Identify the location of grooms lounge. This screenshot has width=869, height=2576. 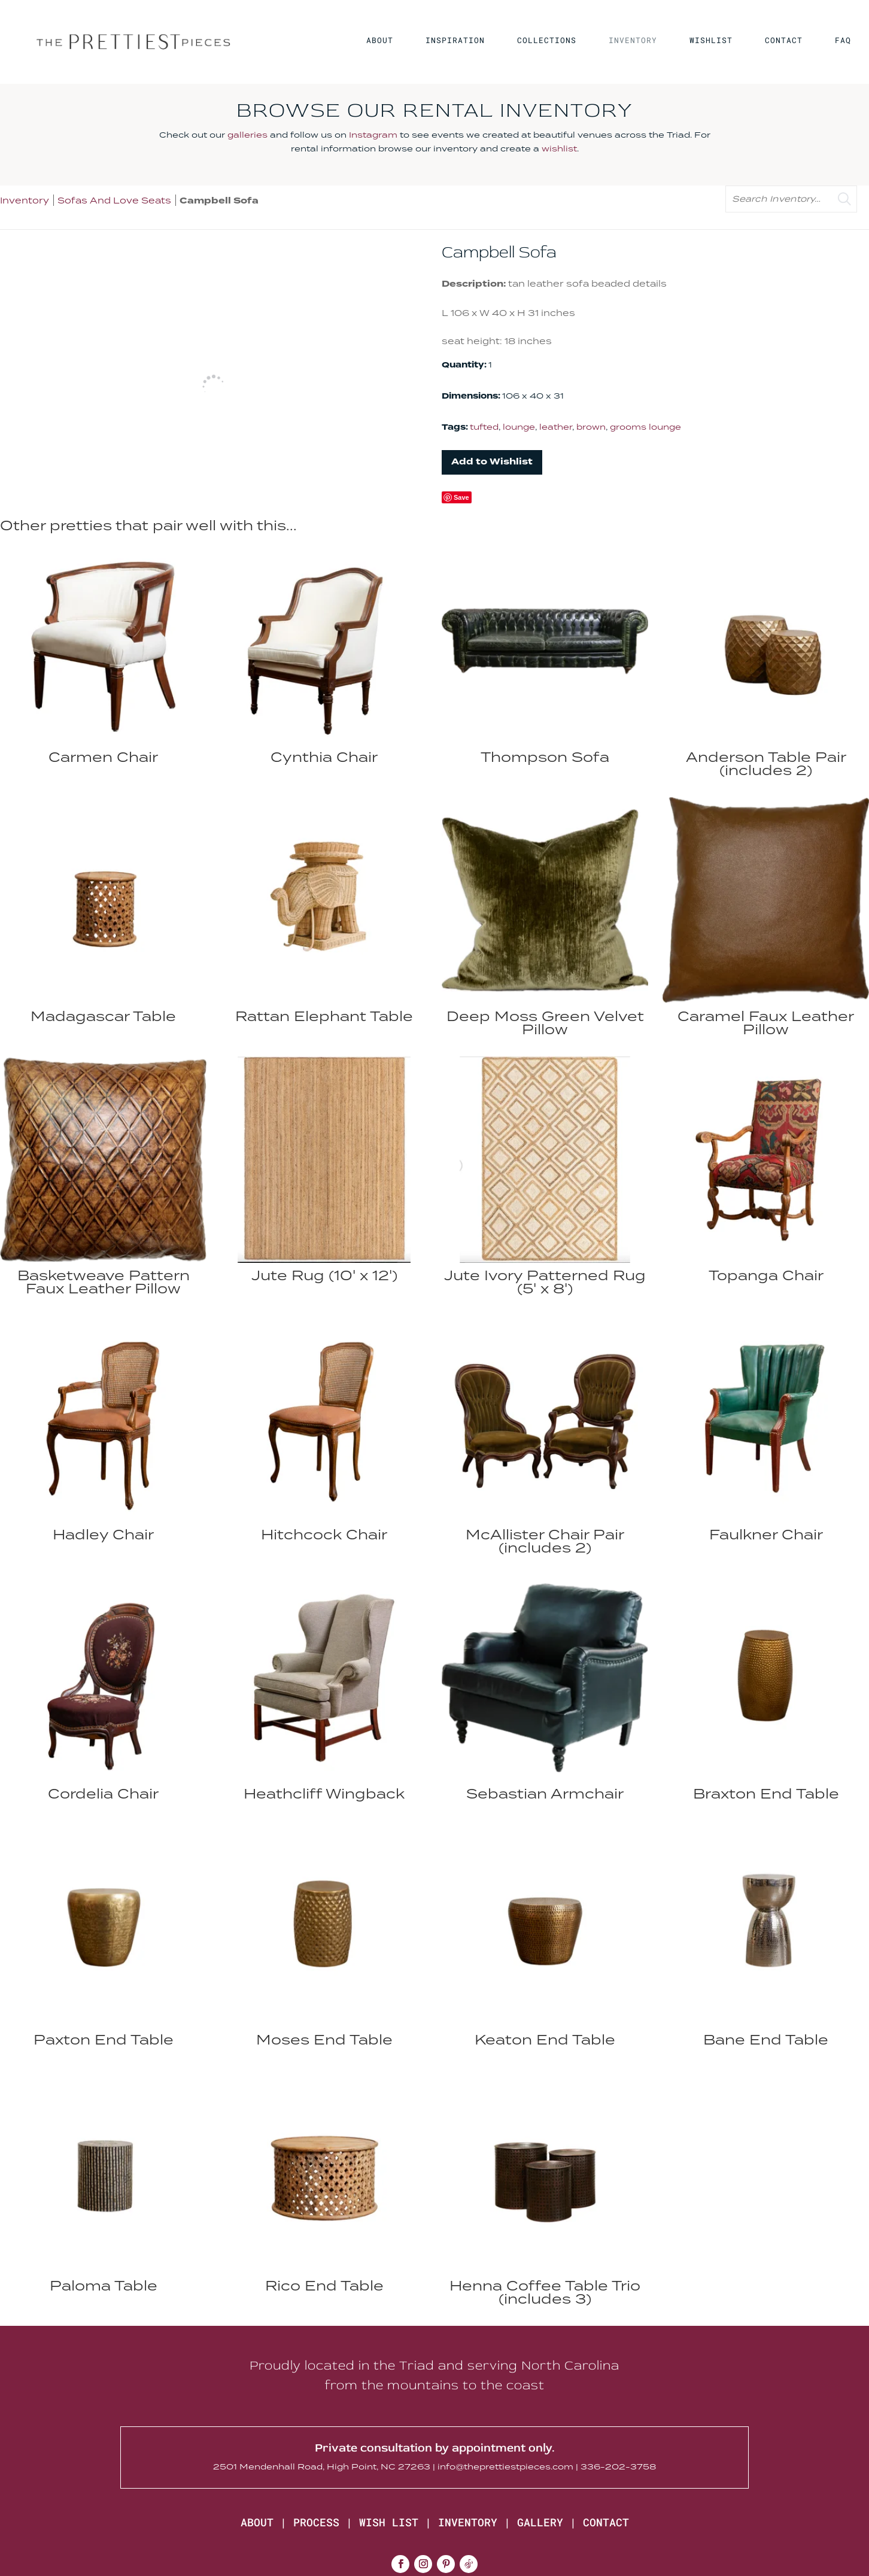
(645, 426).